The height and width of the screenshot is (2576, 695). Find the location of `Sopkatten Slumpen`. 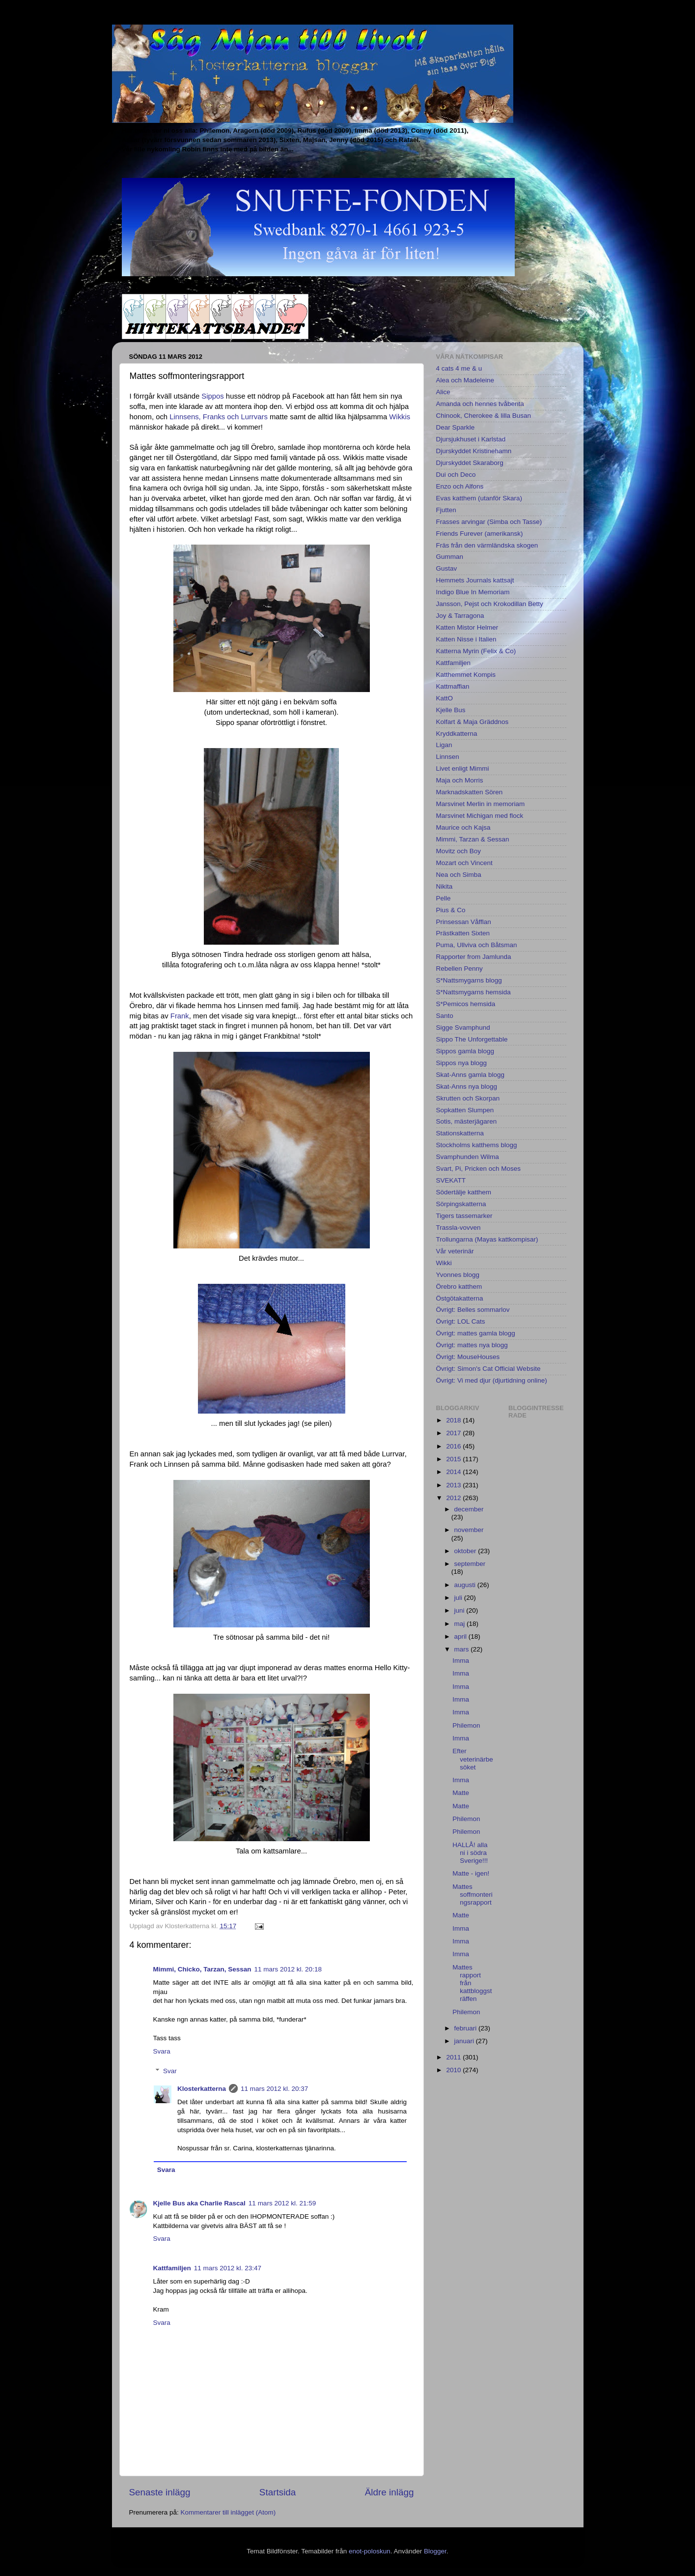

Sopkatten Slumpen is located at coordinates (465, 1110).